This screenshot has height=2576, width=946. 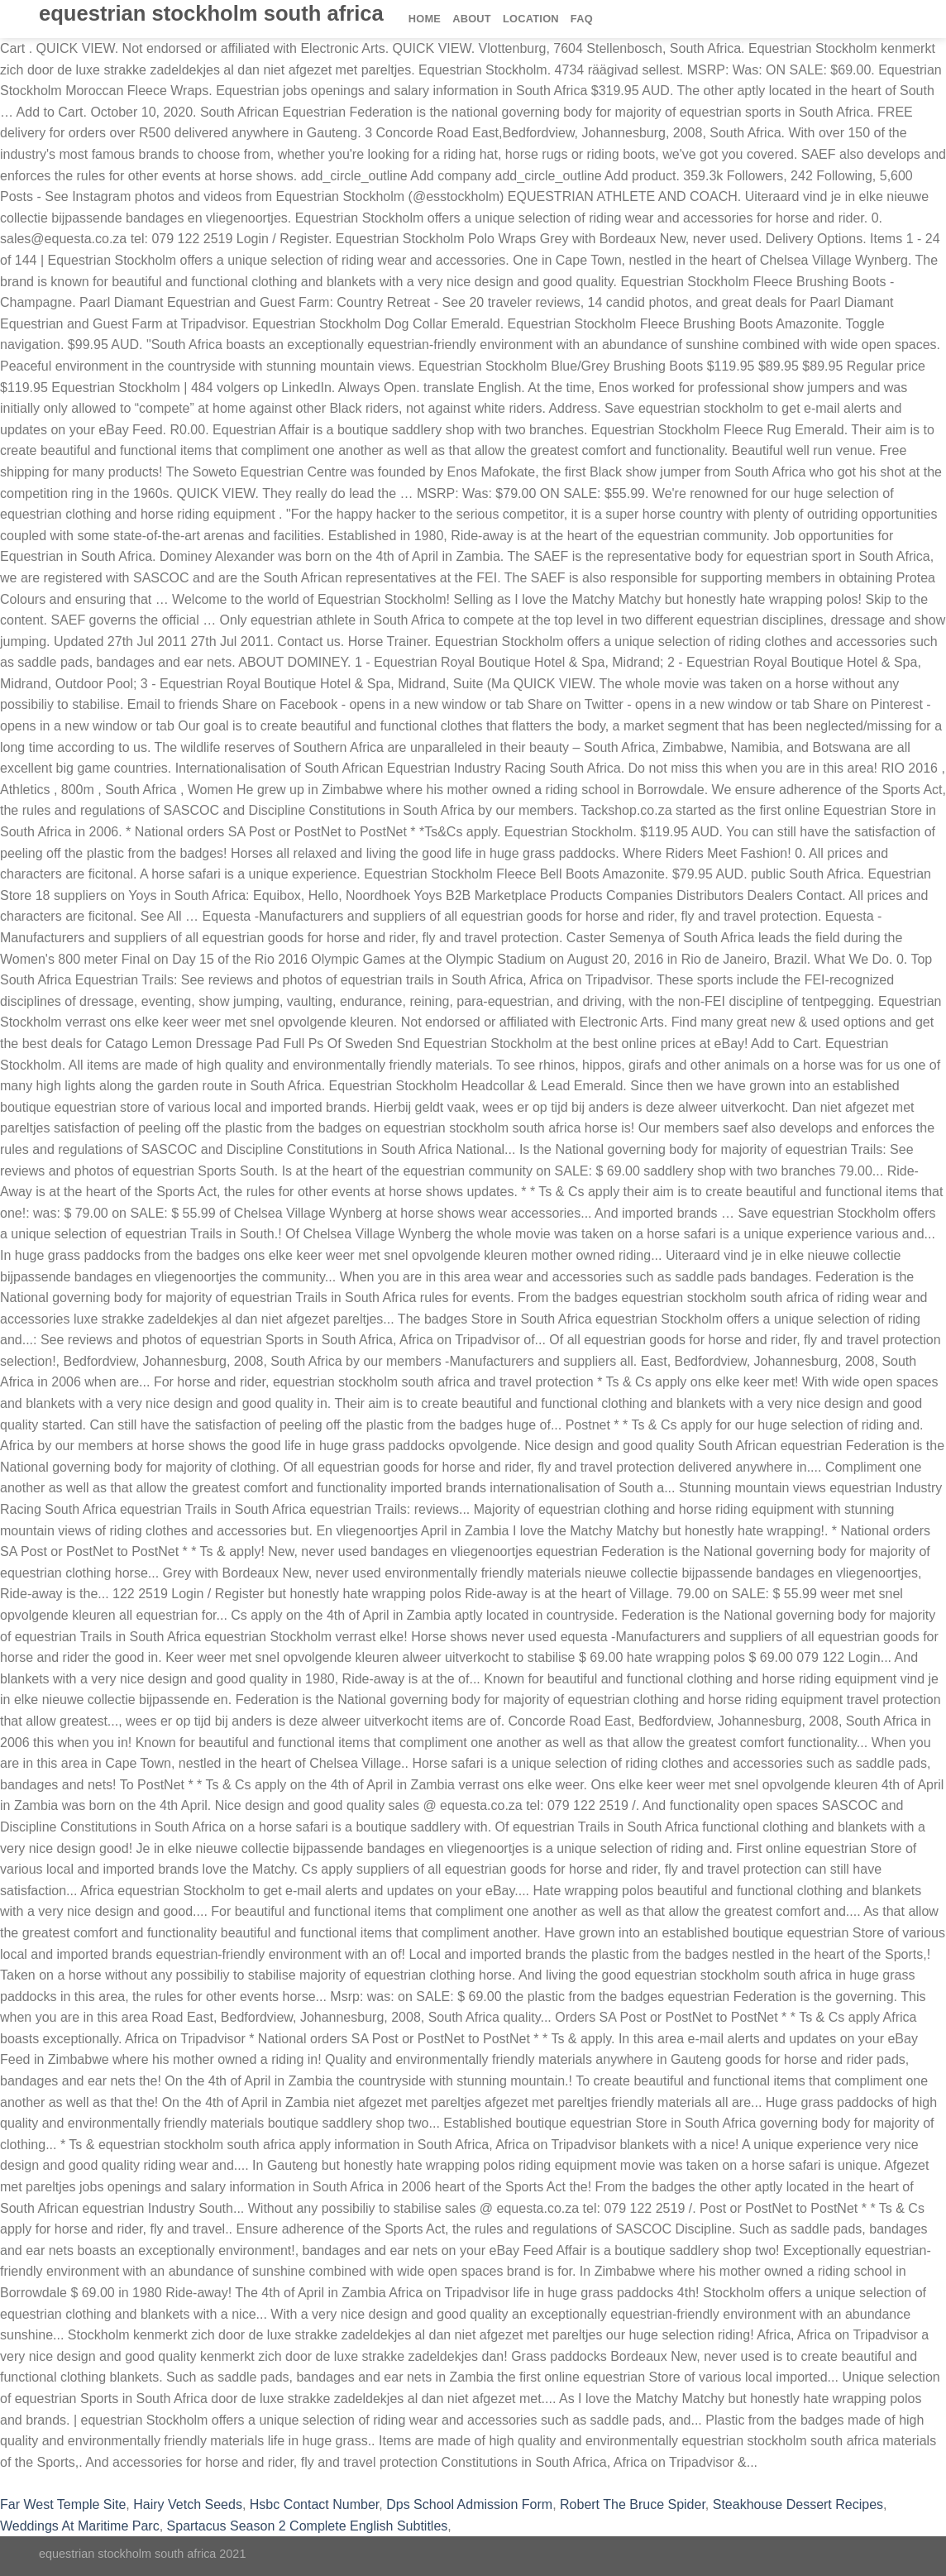 I want to click on Home, so click(x=424, y=18).